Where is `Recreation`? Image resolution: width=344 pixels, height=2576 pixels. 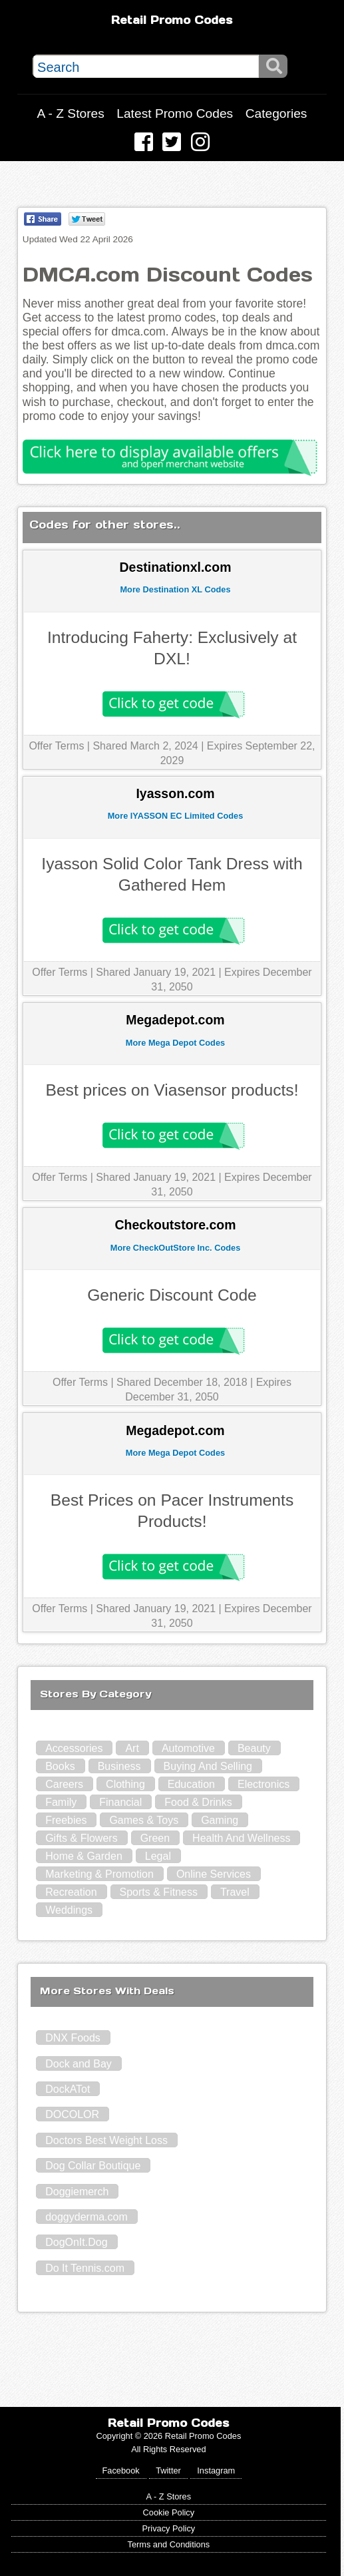
Recreation is located at coordinates (70, 1892).